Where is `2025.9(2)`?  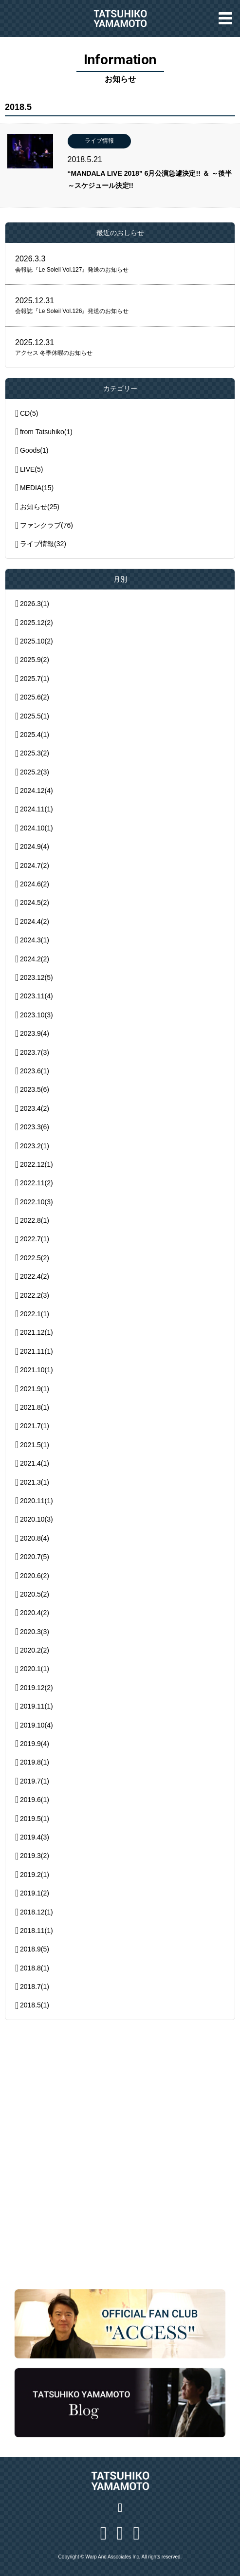
2025.9(2) is located at coordinates (34, 659).